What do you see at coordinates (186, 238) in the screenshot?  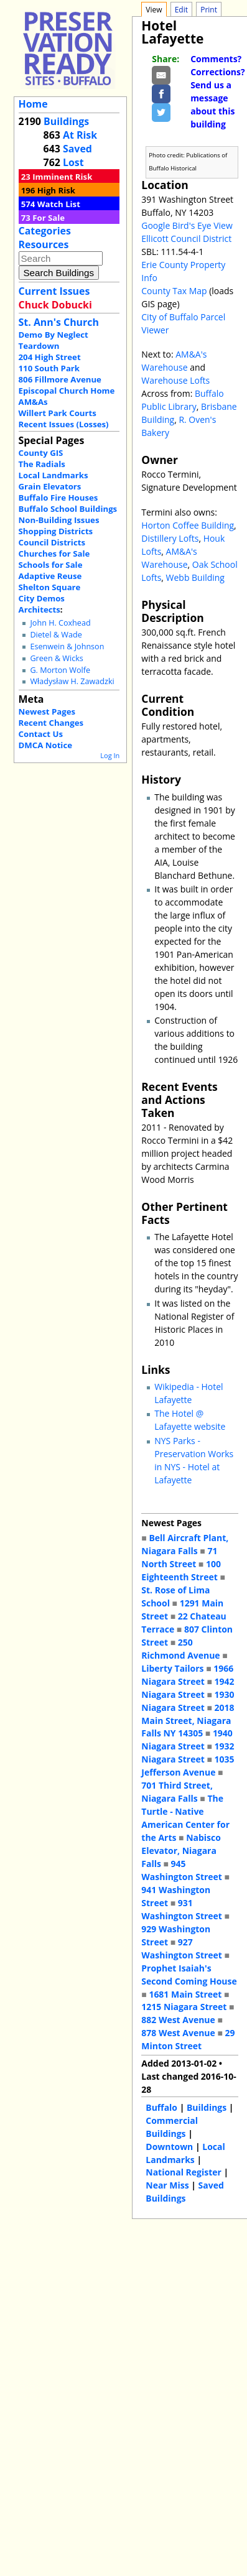 I see `Ellicott Council District` at bounding box center [186, 238].